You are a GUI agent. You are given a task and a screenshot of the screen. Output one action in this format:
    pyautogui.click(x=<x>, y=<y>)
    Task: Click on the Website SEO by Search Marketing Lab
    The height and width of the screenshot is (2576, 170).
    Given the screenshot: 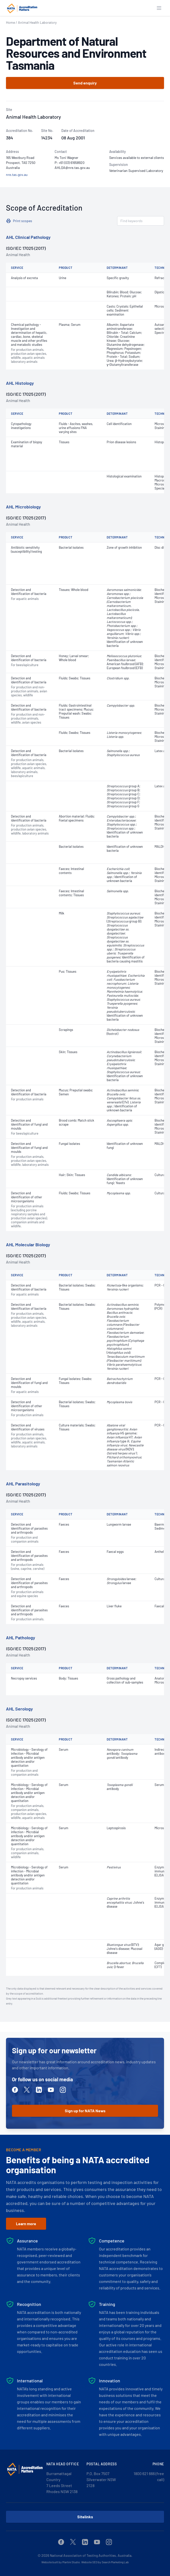 What is the action you would take?
    pyautogui.click(x=105, y=2562)
    